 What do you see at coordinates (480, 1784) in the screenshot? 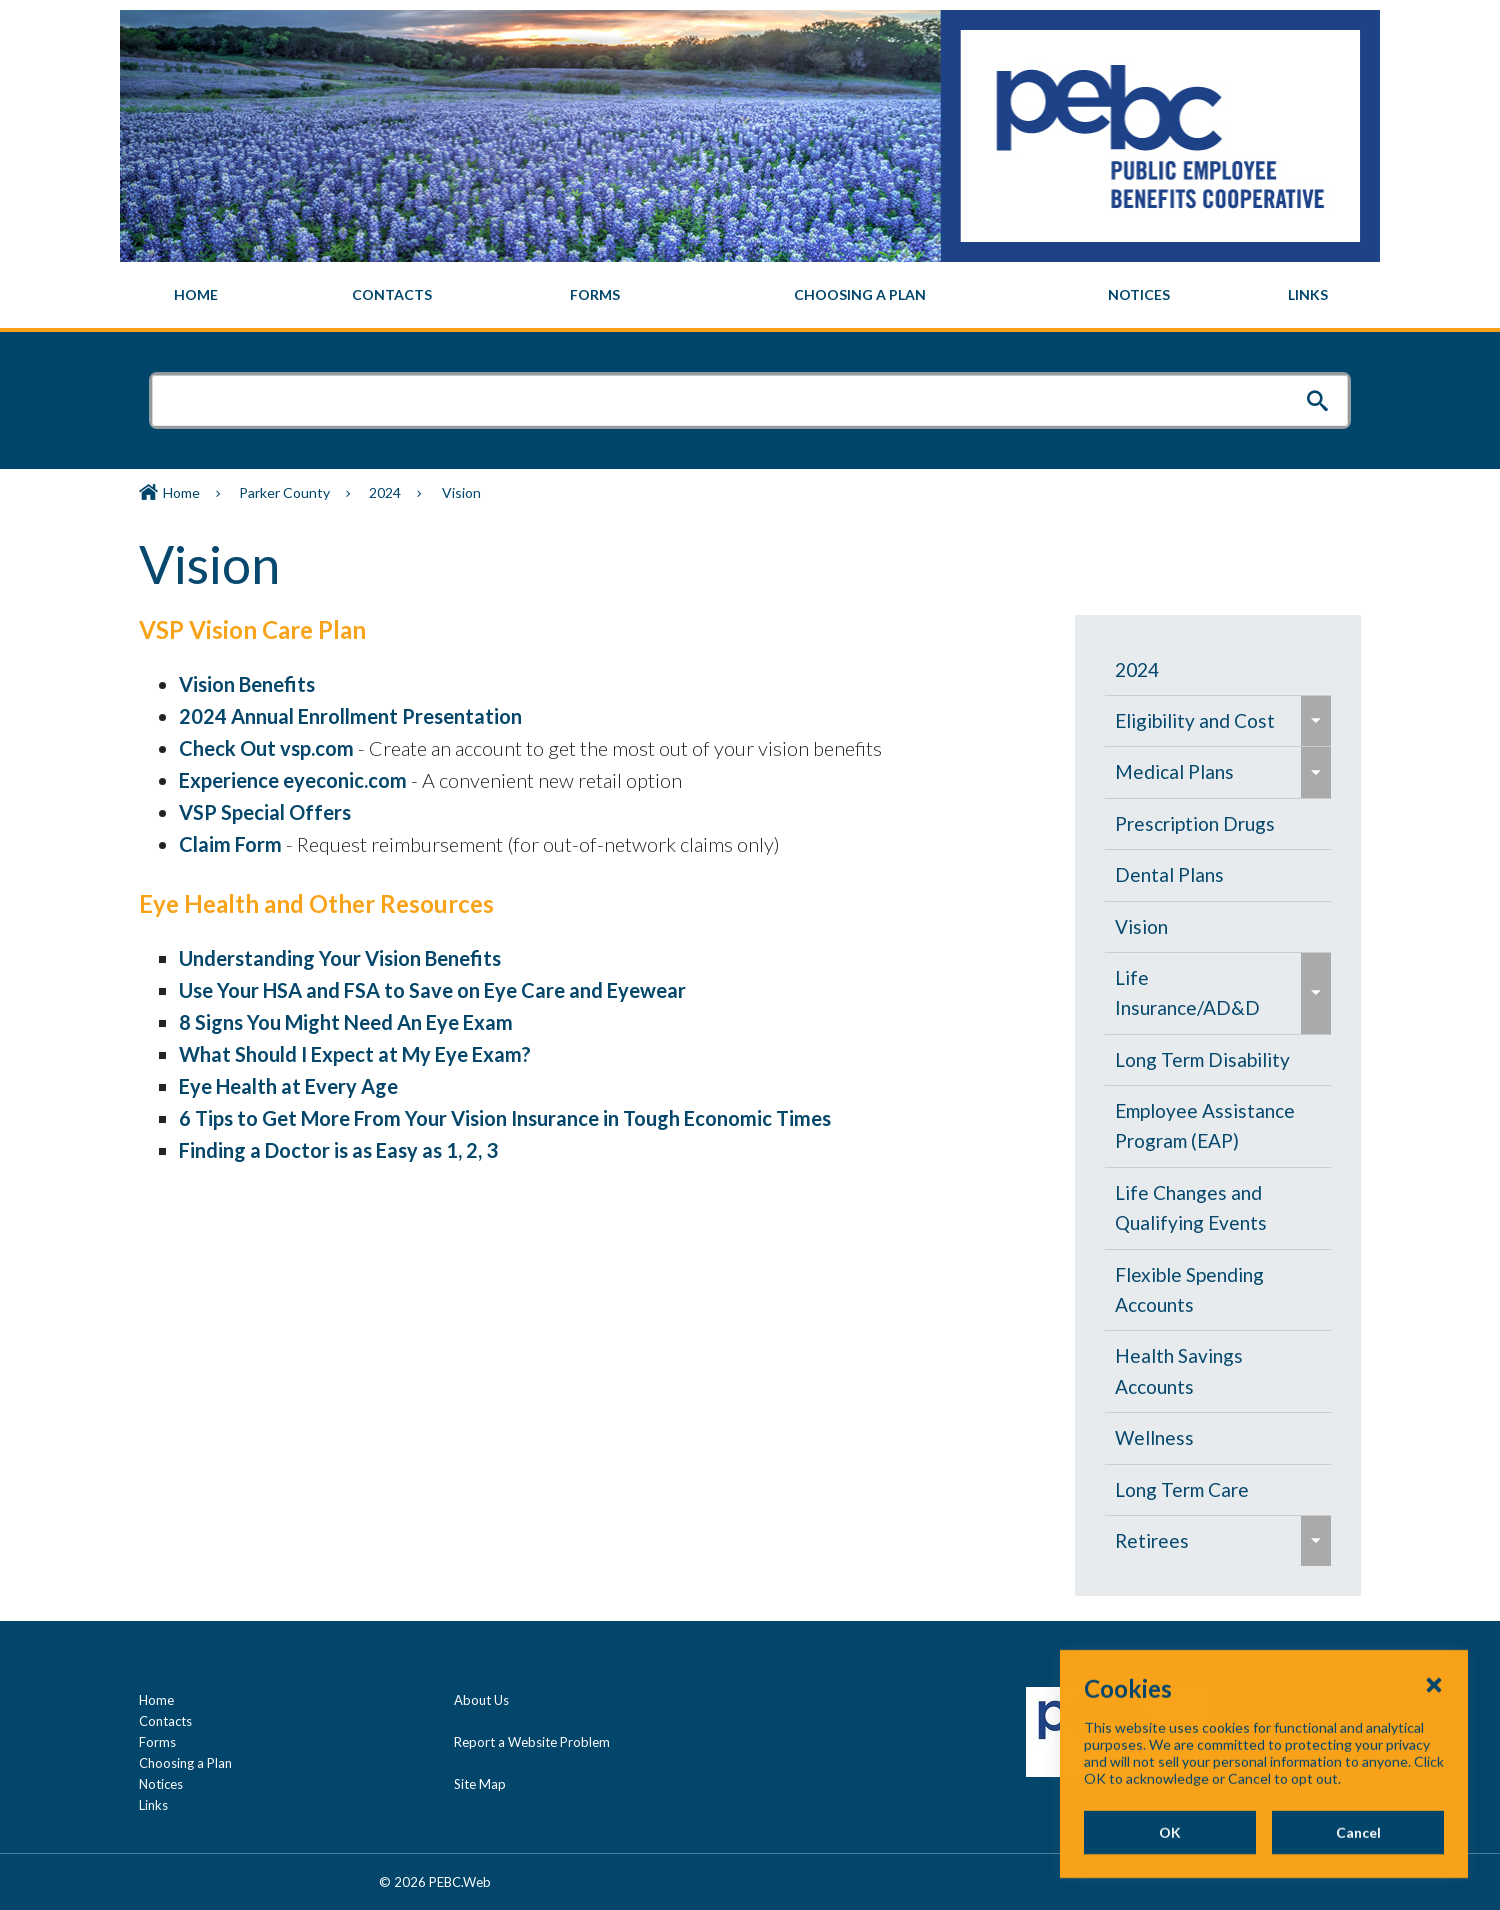
I see `Site Map` at bounding box center [480, 1784].